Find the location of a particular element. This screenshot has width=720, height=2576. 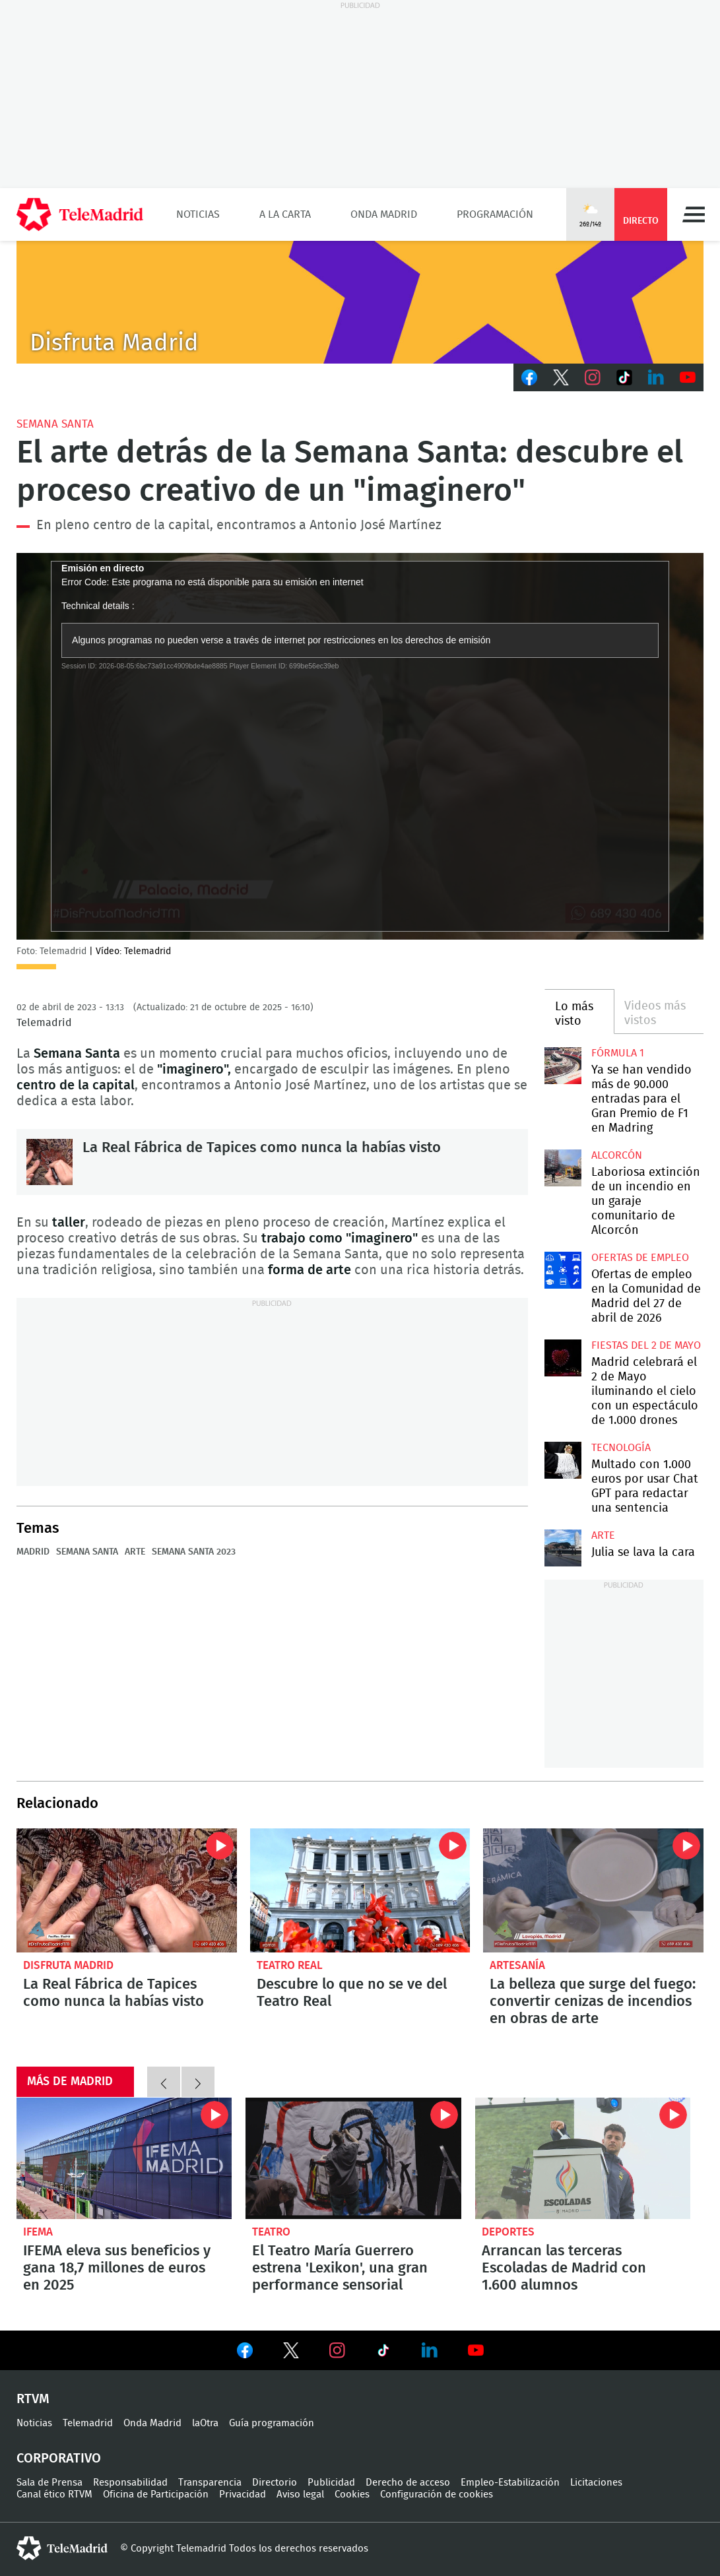

Fórmula 1 is located at coordinates (617, 1053).